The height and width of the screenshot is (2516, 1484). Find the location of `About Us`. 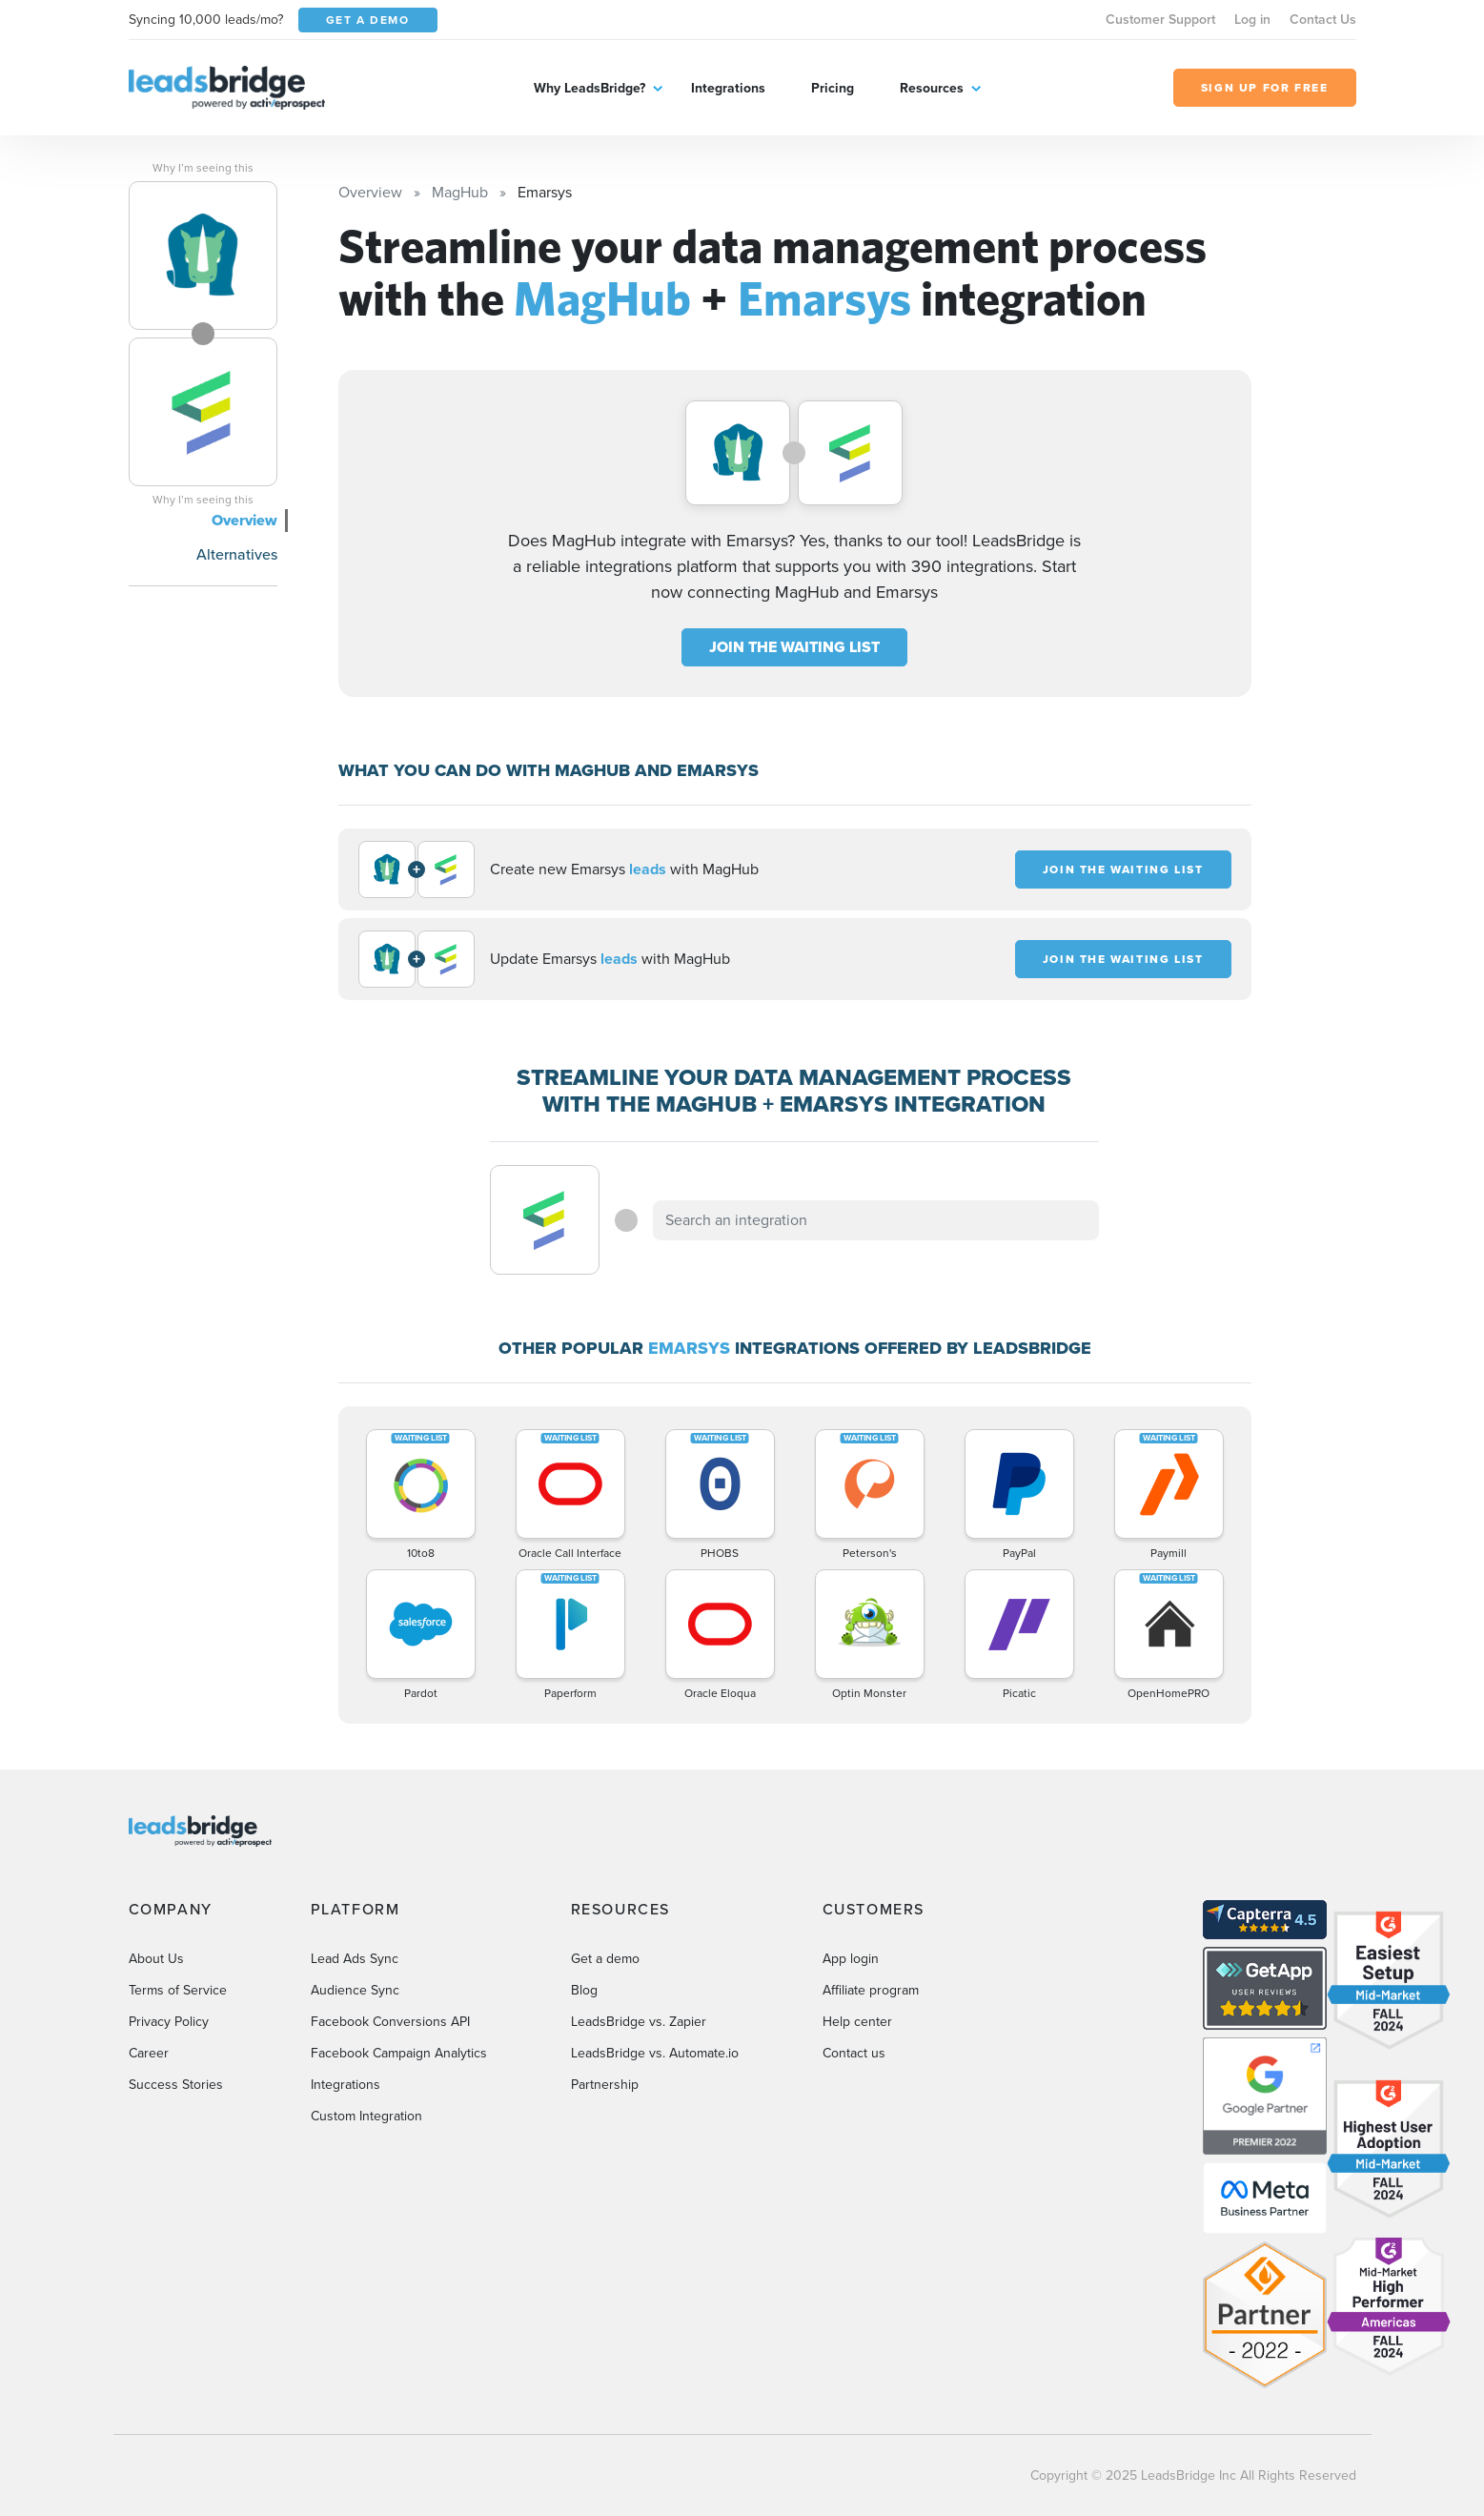

About Us is located at coordinates (156, 1959).